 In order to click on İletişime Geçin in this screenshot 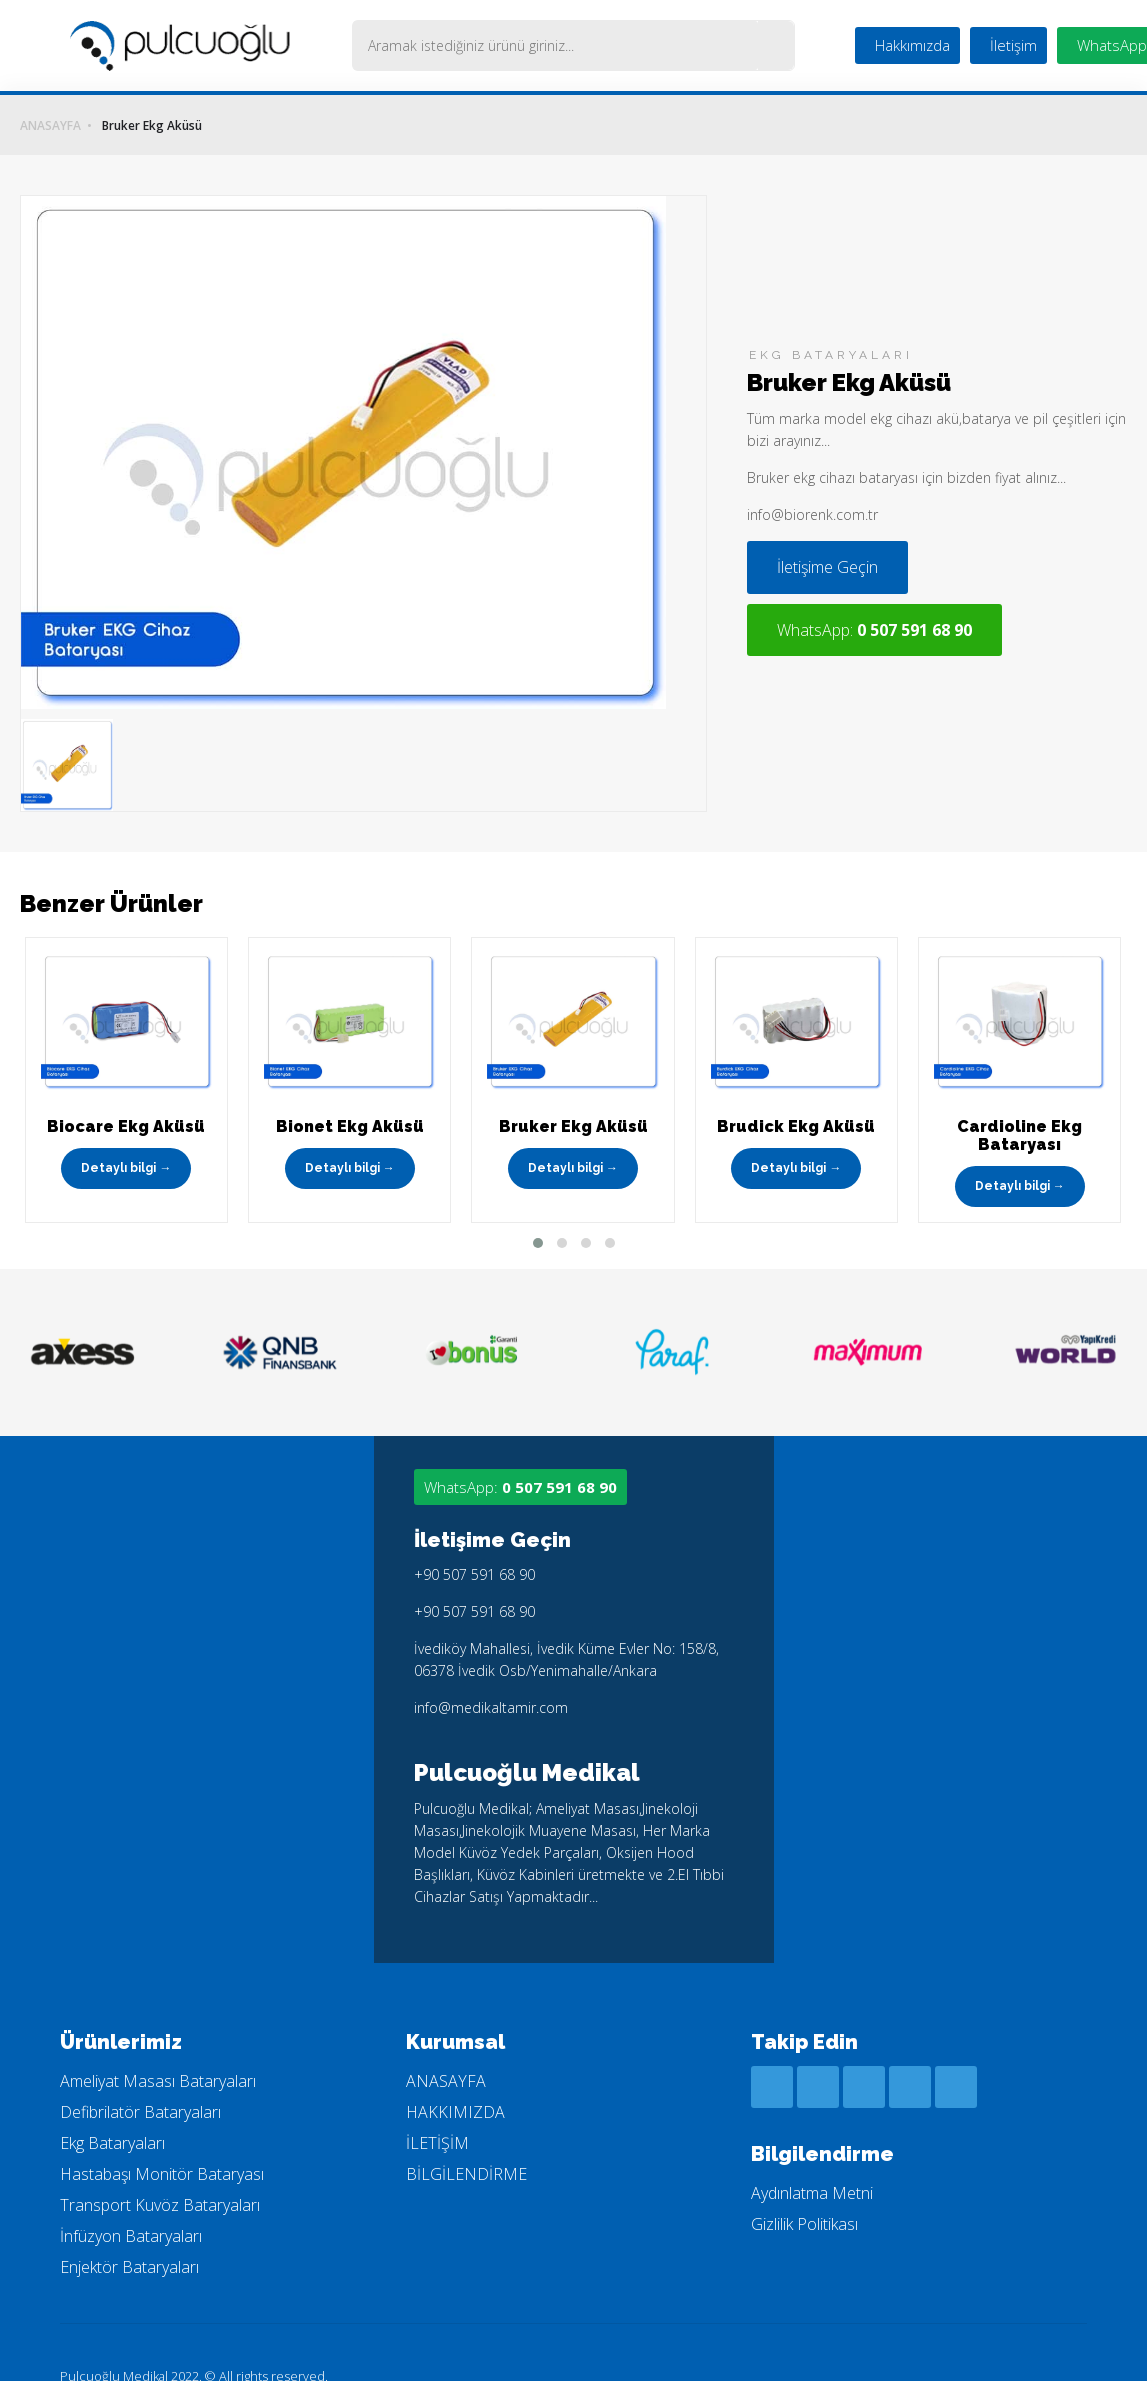, I will do `click(787, 583)`.